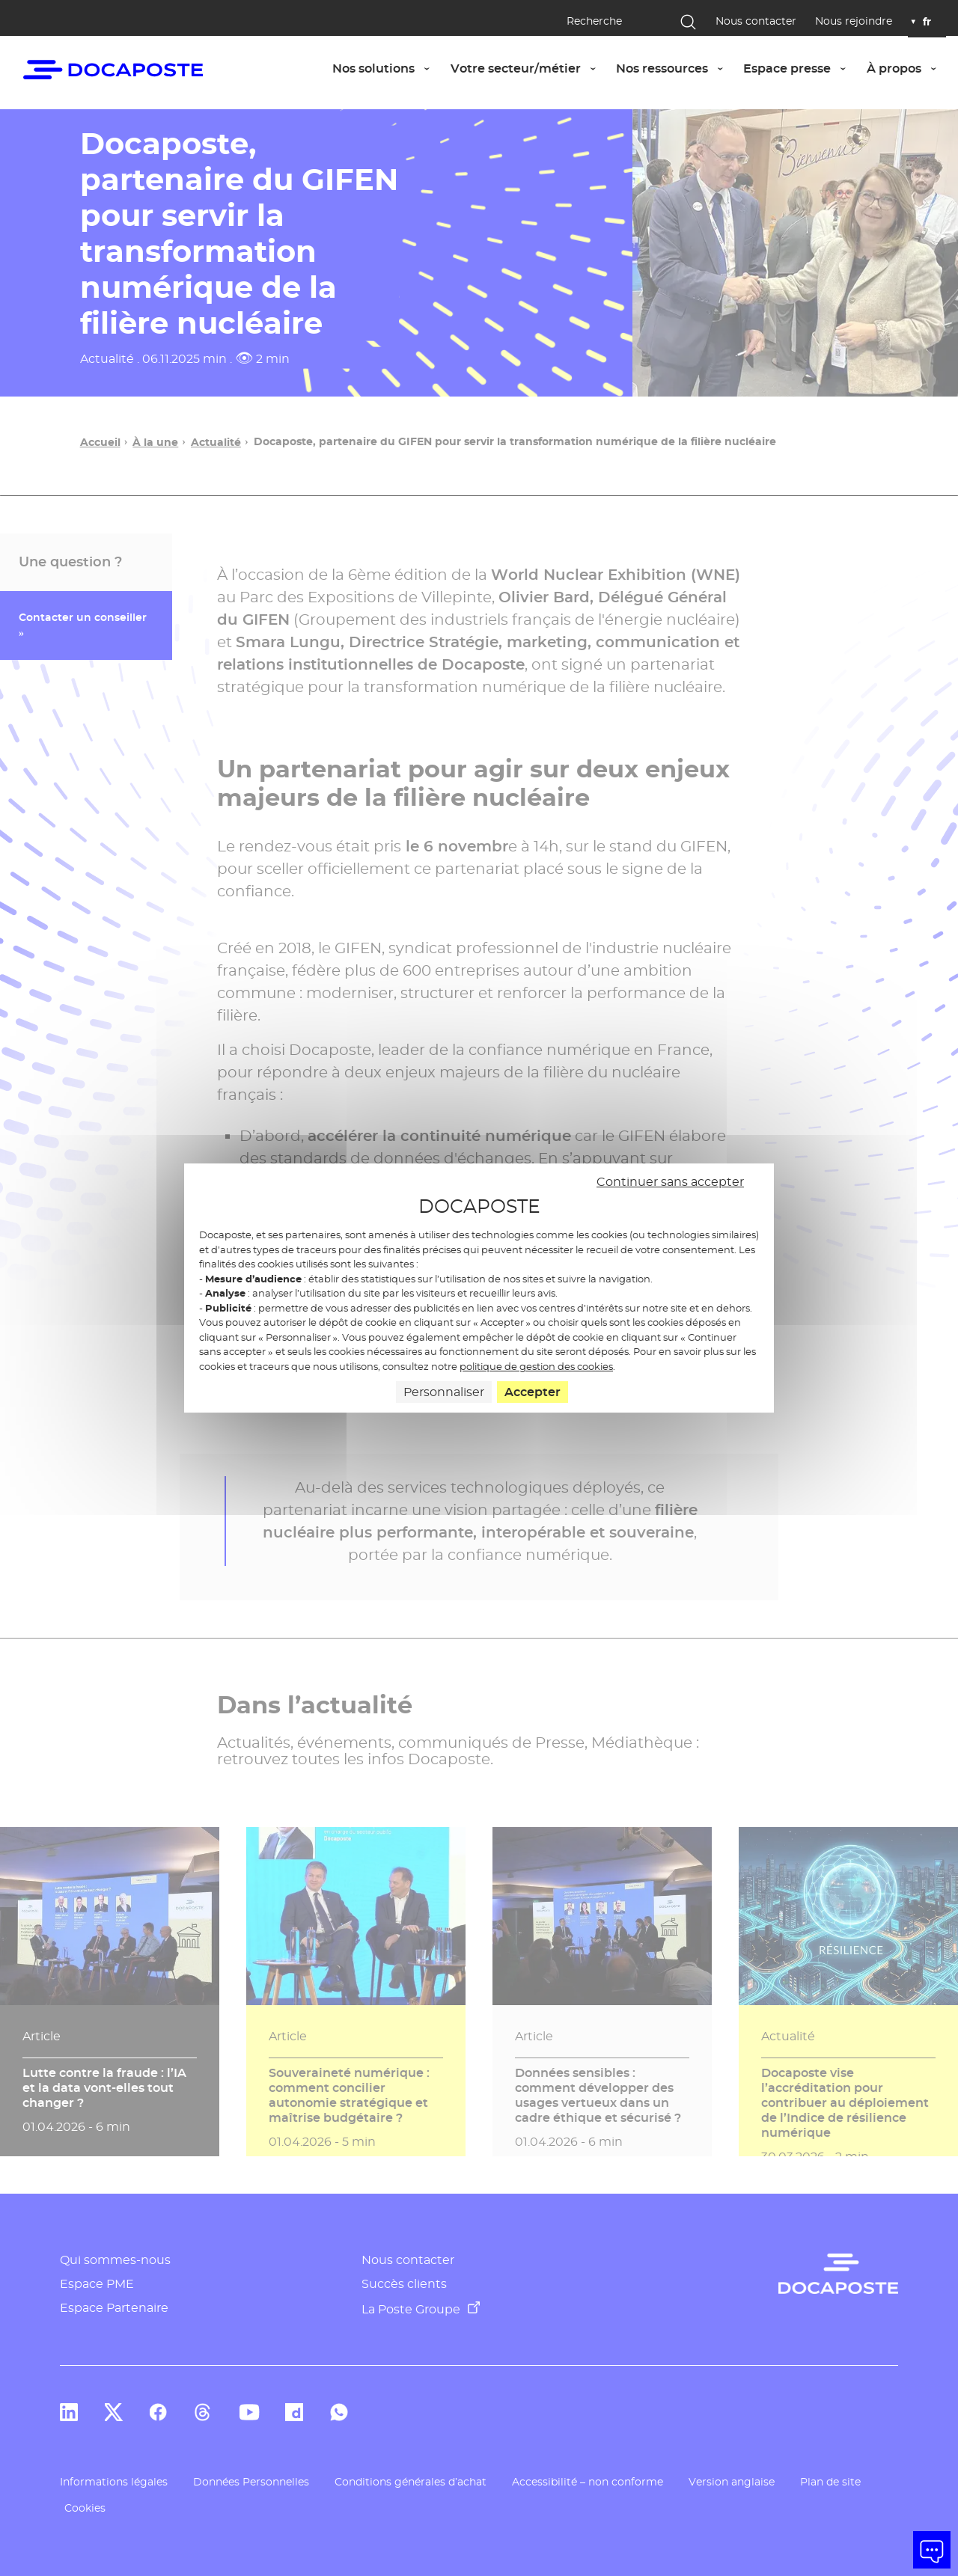 Image resolution: width=958 pixels, height=2576 pixels. Describe the element at coordinates (528, 68) in the screenshot. I see `Votre secteur/métier [button]` at that location.